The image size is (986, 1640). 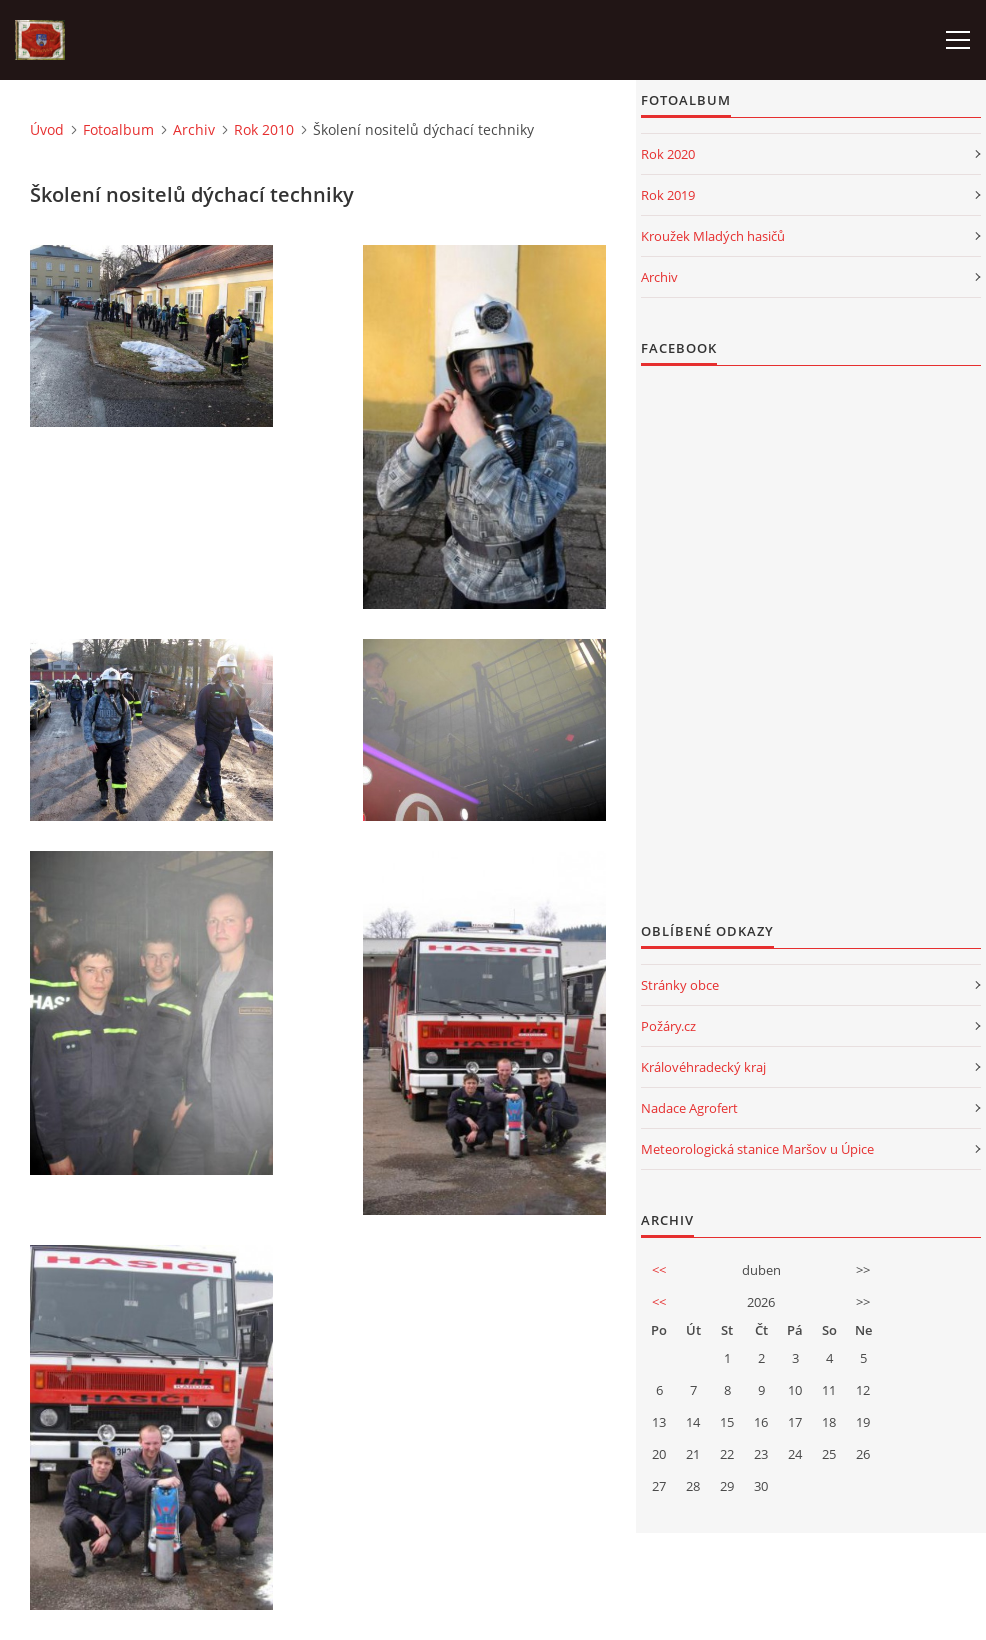 What do you see at coordinates (47, 129) in the screenshot?
I see `Úvod` at bounding box center [47, 129].